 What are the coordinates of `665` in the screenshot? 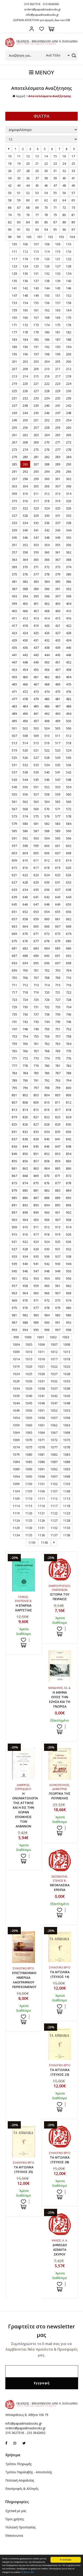 It's located at (36, 926).